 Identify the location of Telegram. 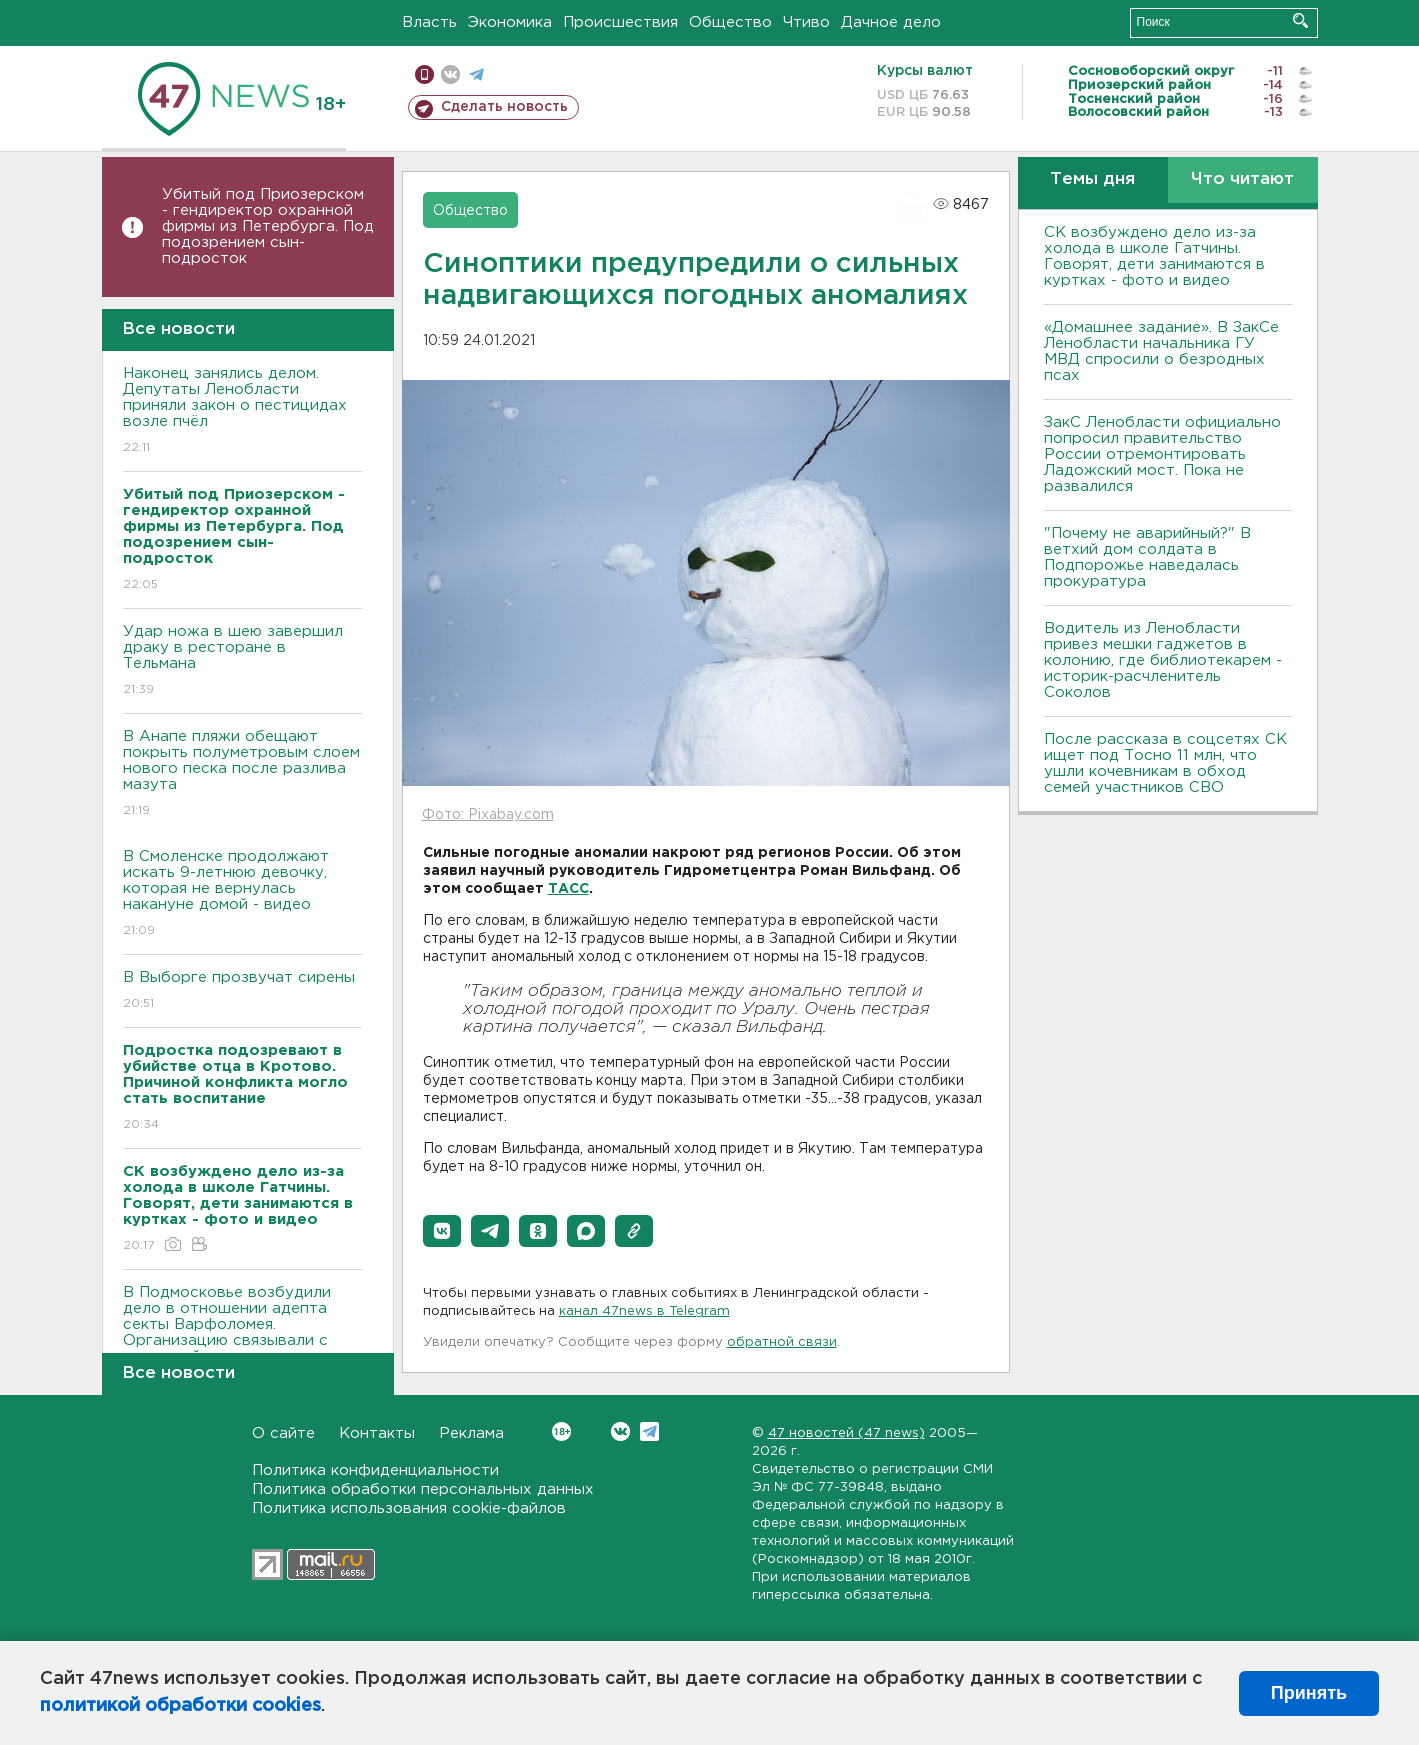
(649, 1431).